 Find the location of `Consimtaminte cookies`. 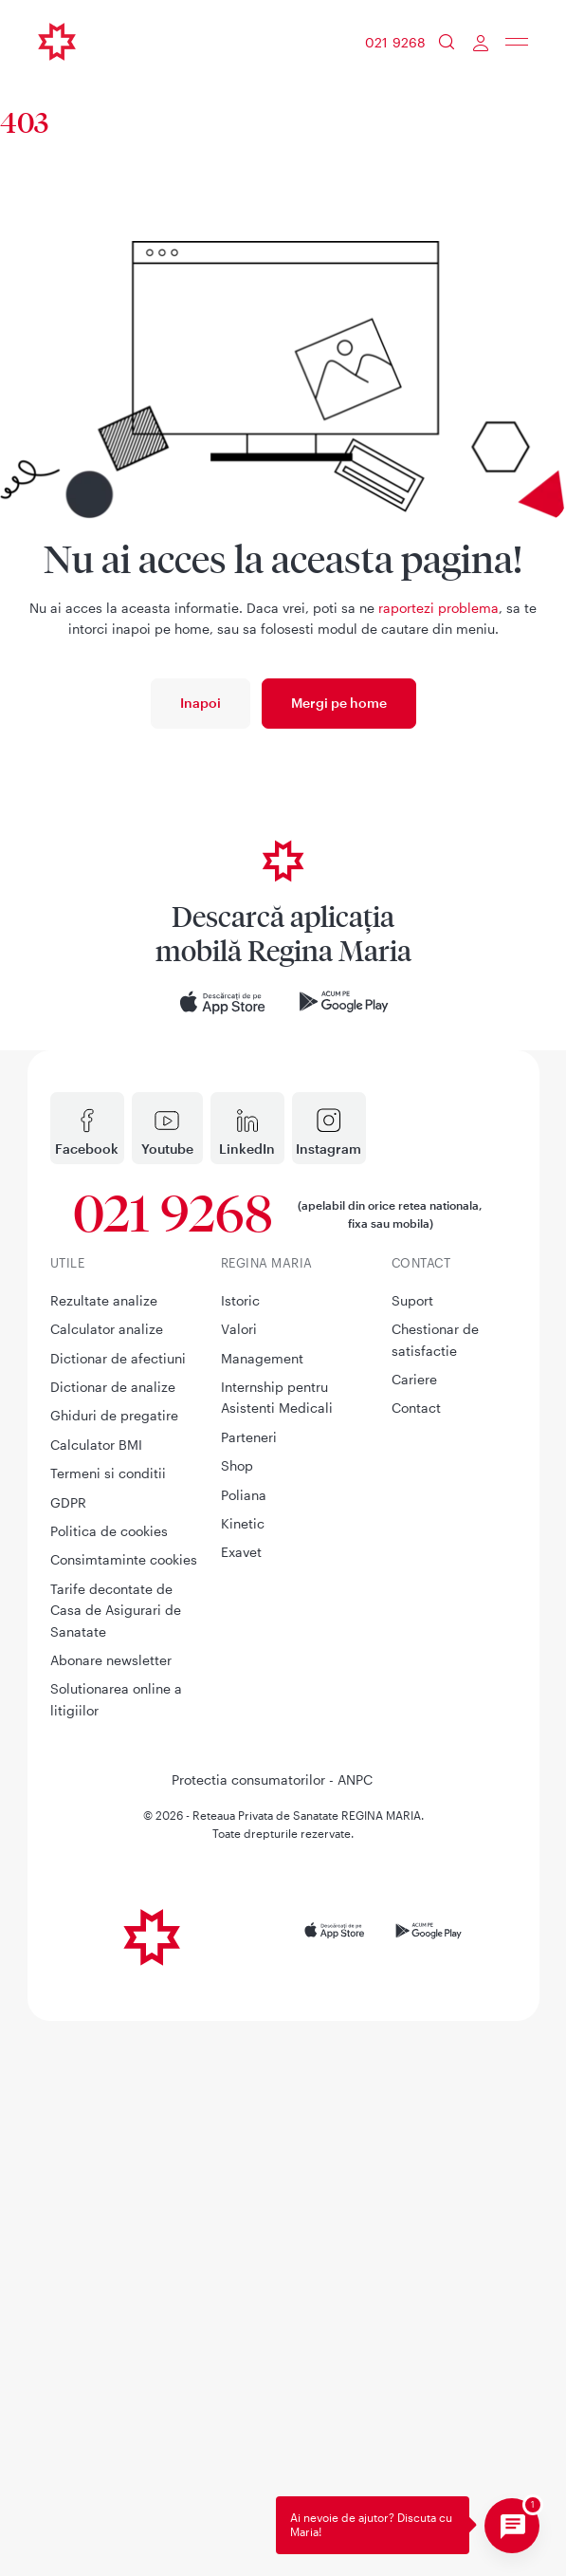

Consimtaminte cookies is located at coordinates (123, 2113).